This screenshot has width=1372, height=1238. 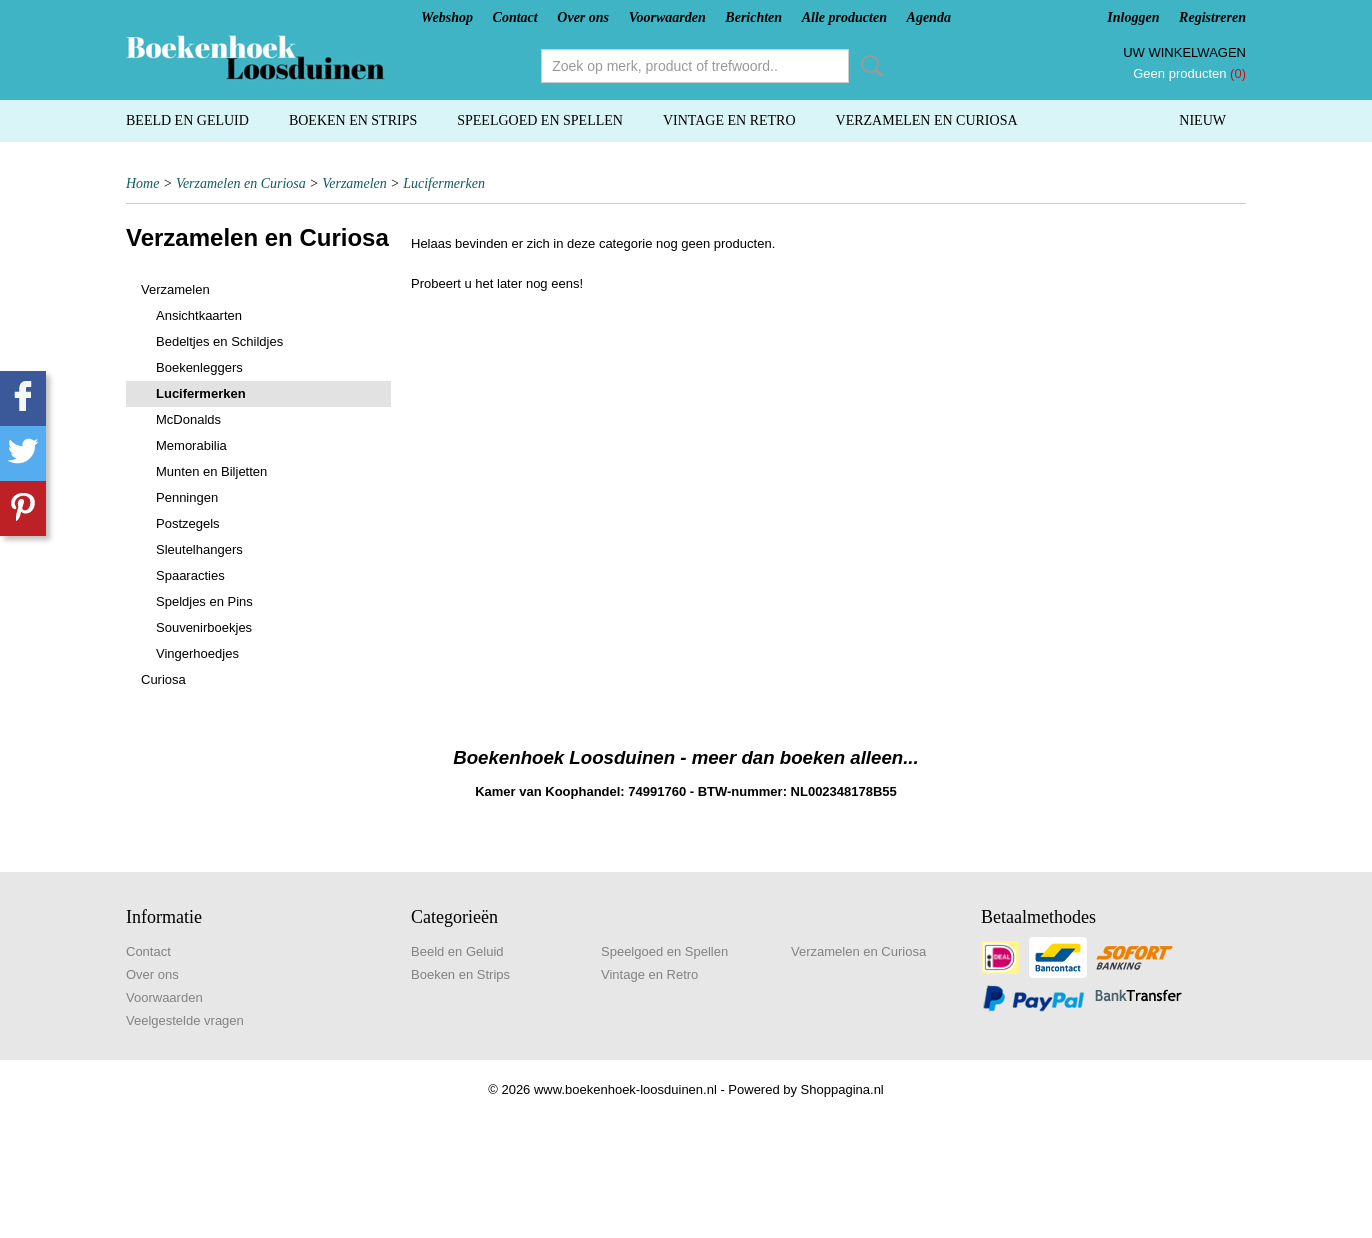 What do you see at coordinates (204, 601) in the screenshot?
I see `Speldjes en Pins` at bounding box center [204, 601].